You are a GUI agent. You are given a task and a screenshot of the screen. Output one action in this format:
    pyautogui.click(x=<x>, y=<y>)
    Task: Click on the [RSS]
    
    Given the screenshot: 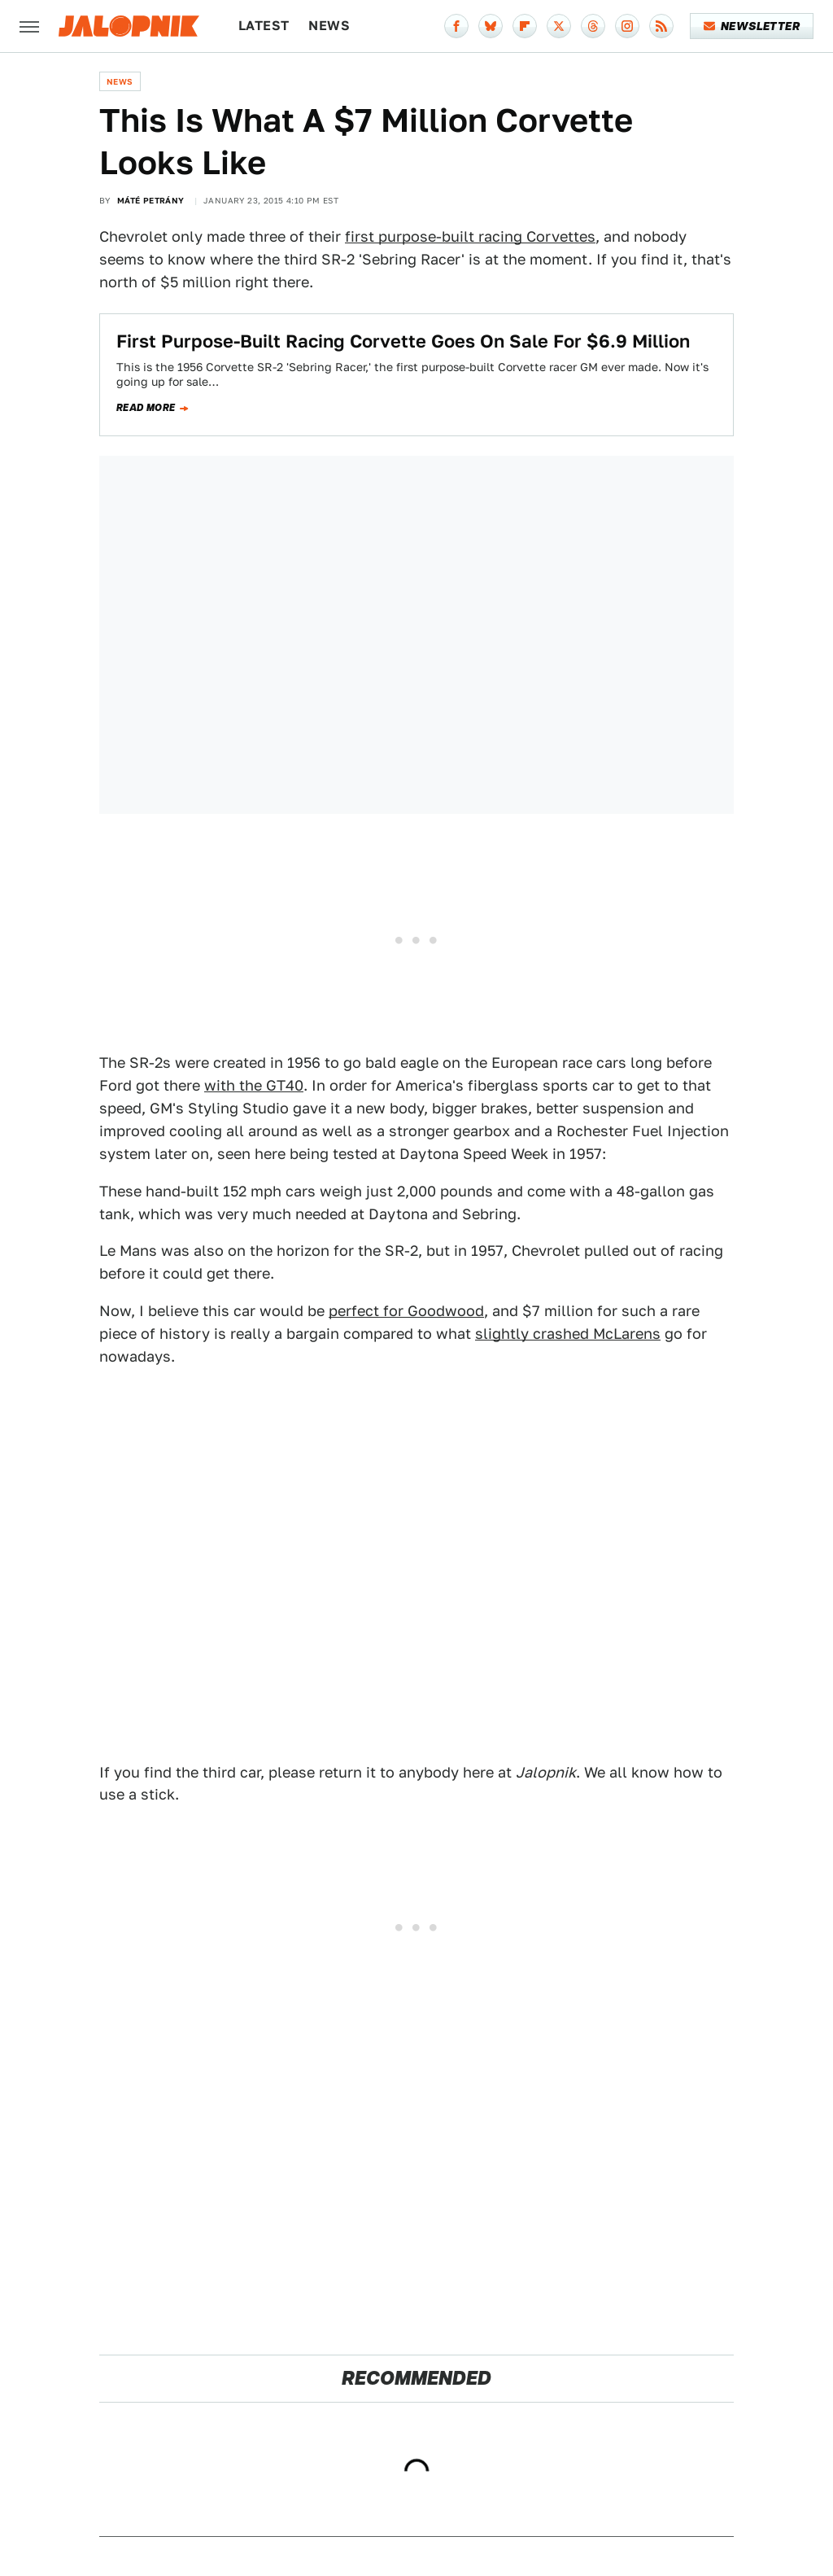 What is the action you would take?
    pyautogui.click(x=661, y=26)
    